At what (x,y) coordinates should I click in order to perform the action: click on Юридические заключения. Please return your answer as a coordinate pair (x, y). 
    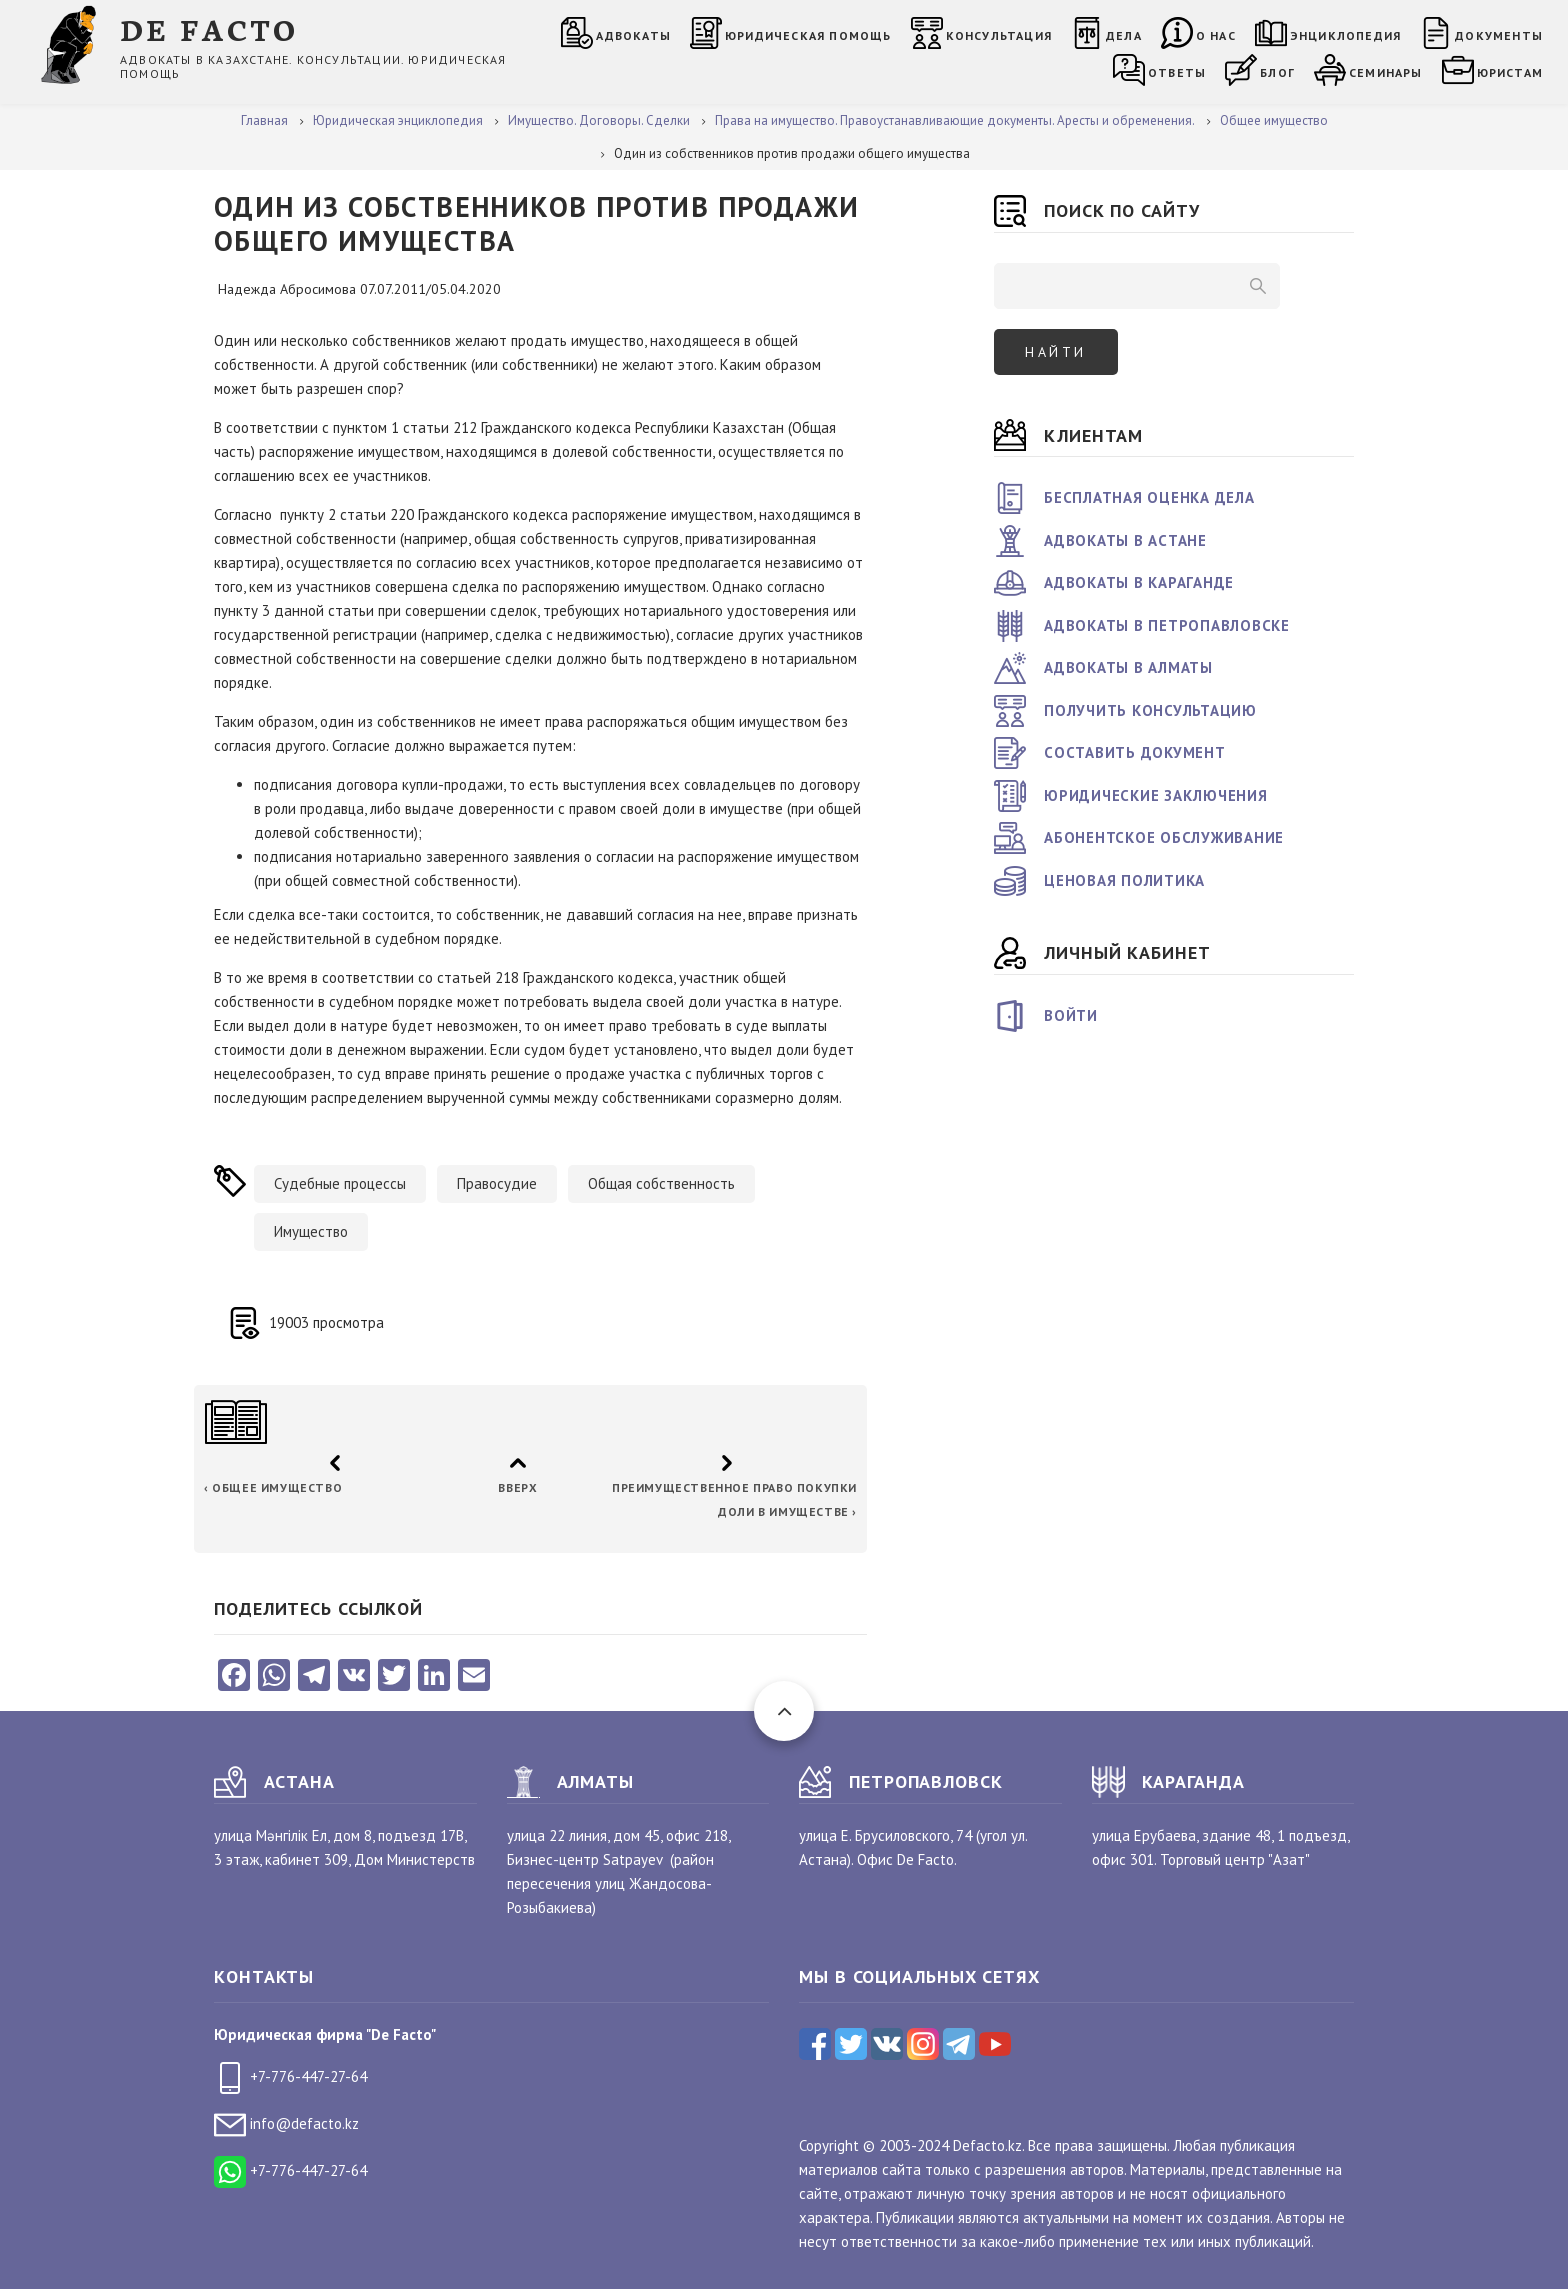
    Looking at the image, I should click on (1156, 795).